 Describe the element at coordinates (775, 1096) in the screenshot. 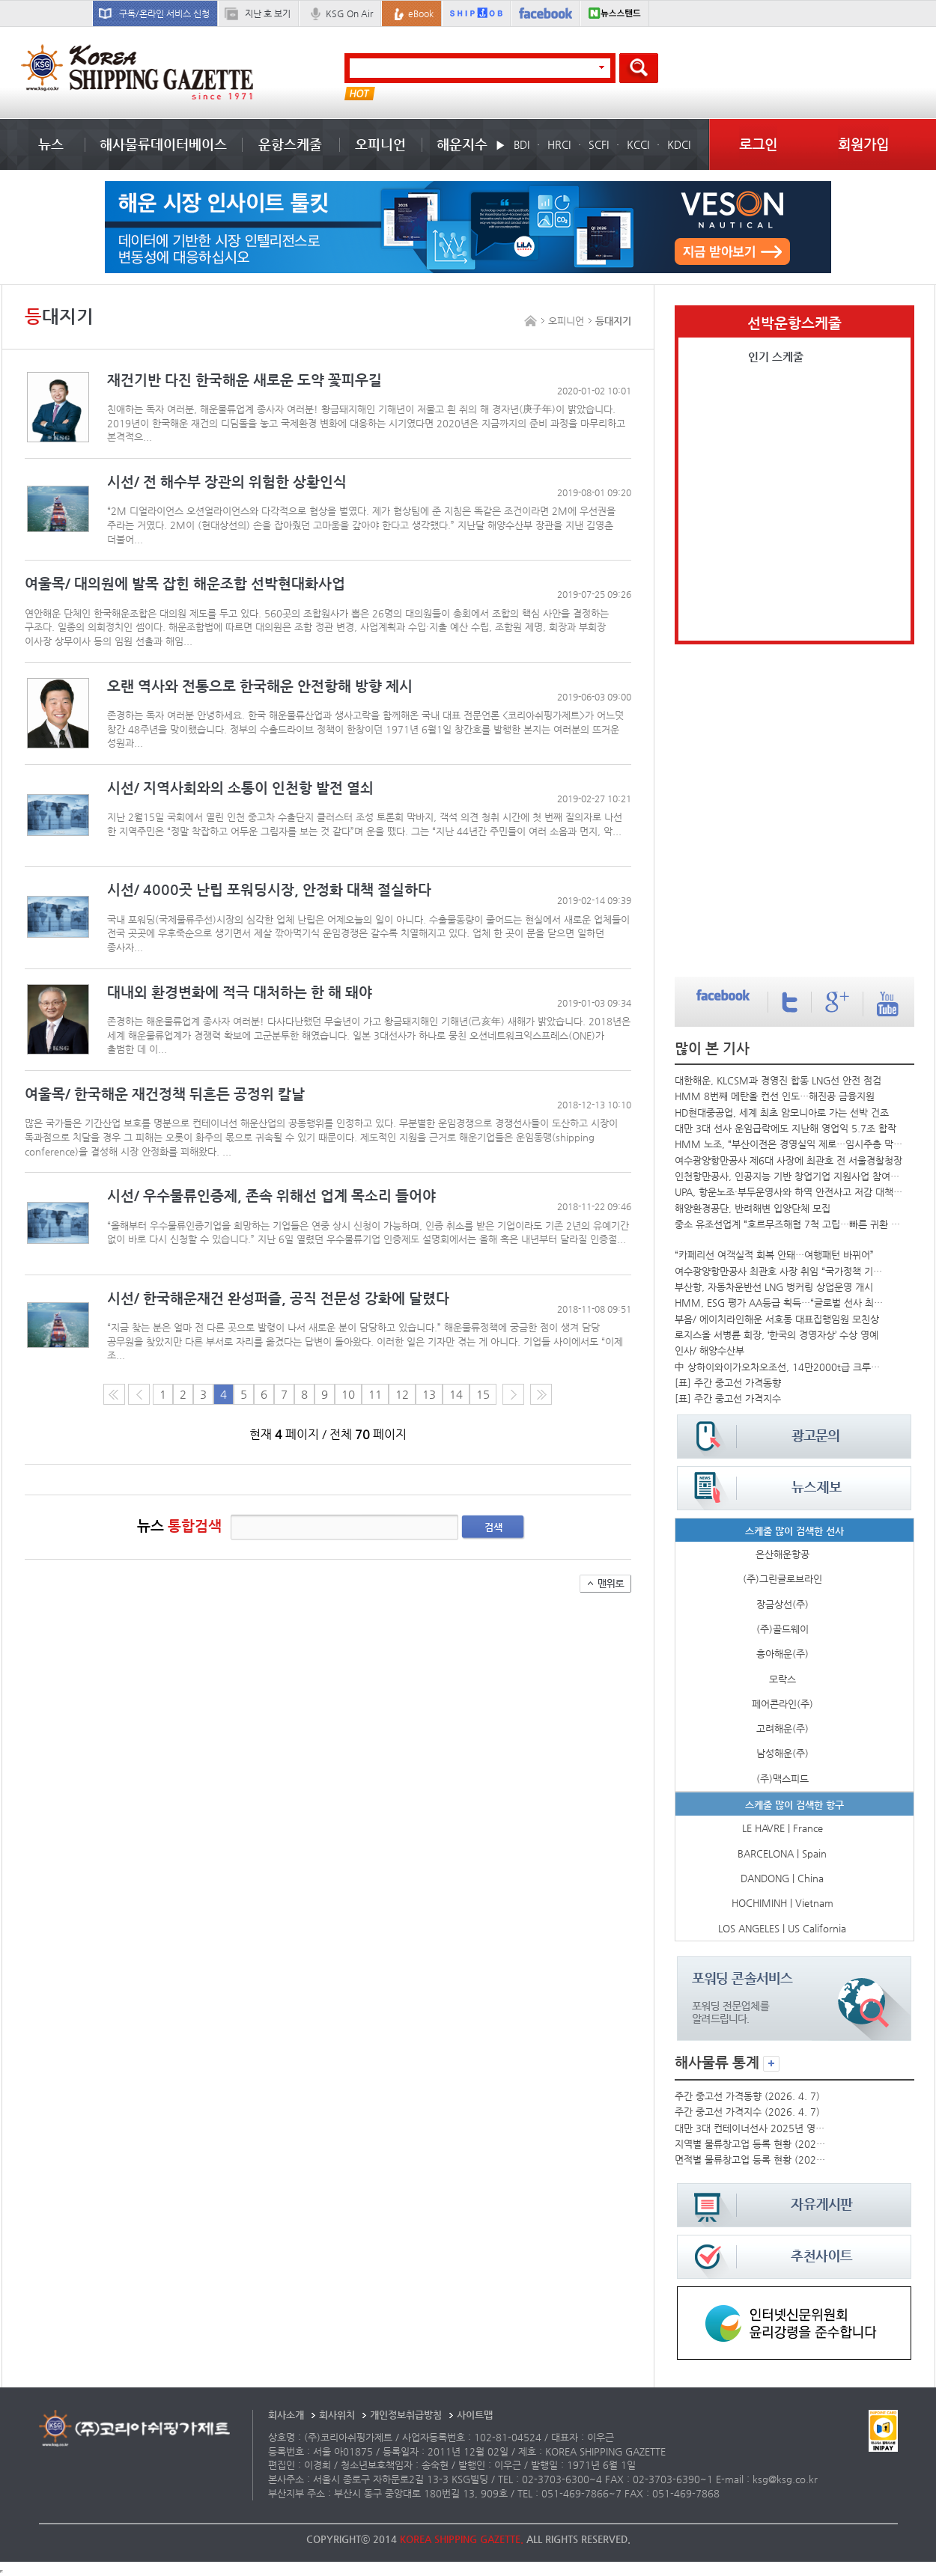

I see `HMM 8번째 메탄올 컨선 인도…해진공 금융지원` at that location.